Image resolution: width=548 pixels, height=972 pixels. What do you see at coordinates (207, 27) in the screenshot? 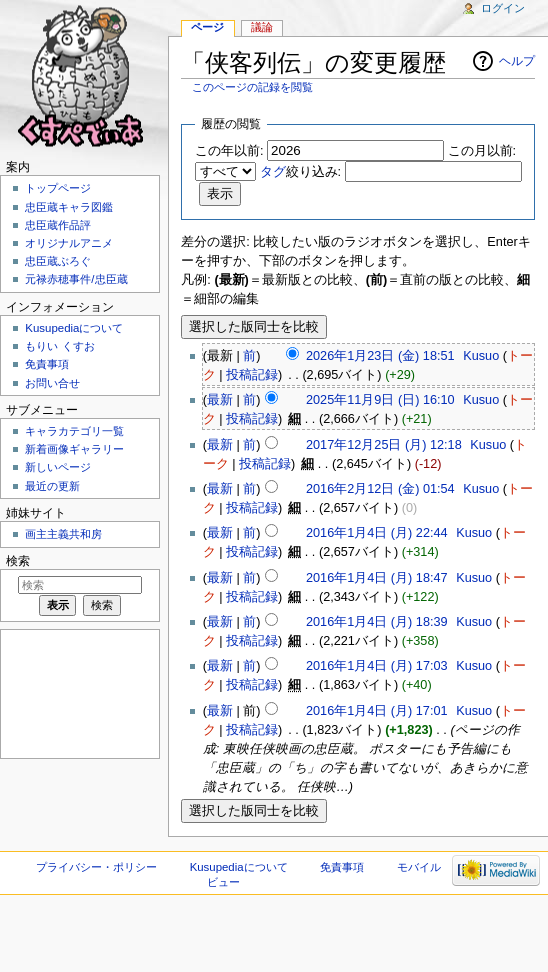
I see `ページ` at bounding box center [207, 27].